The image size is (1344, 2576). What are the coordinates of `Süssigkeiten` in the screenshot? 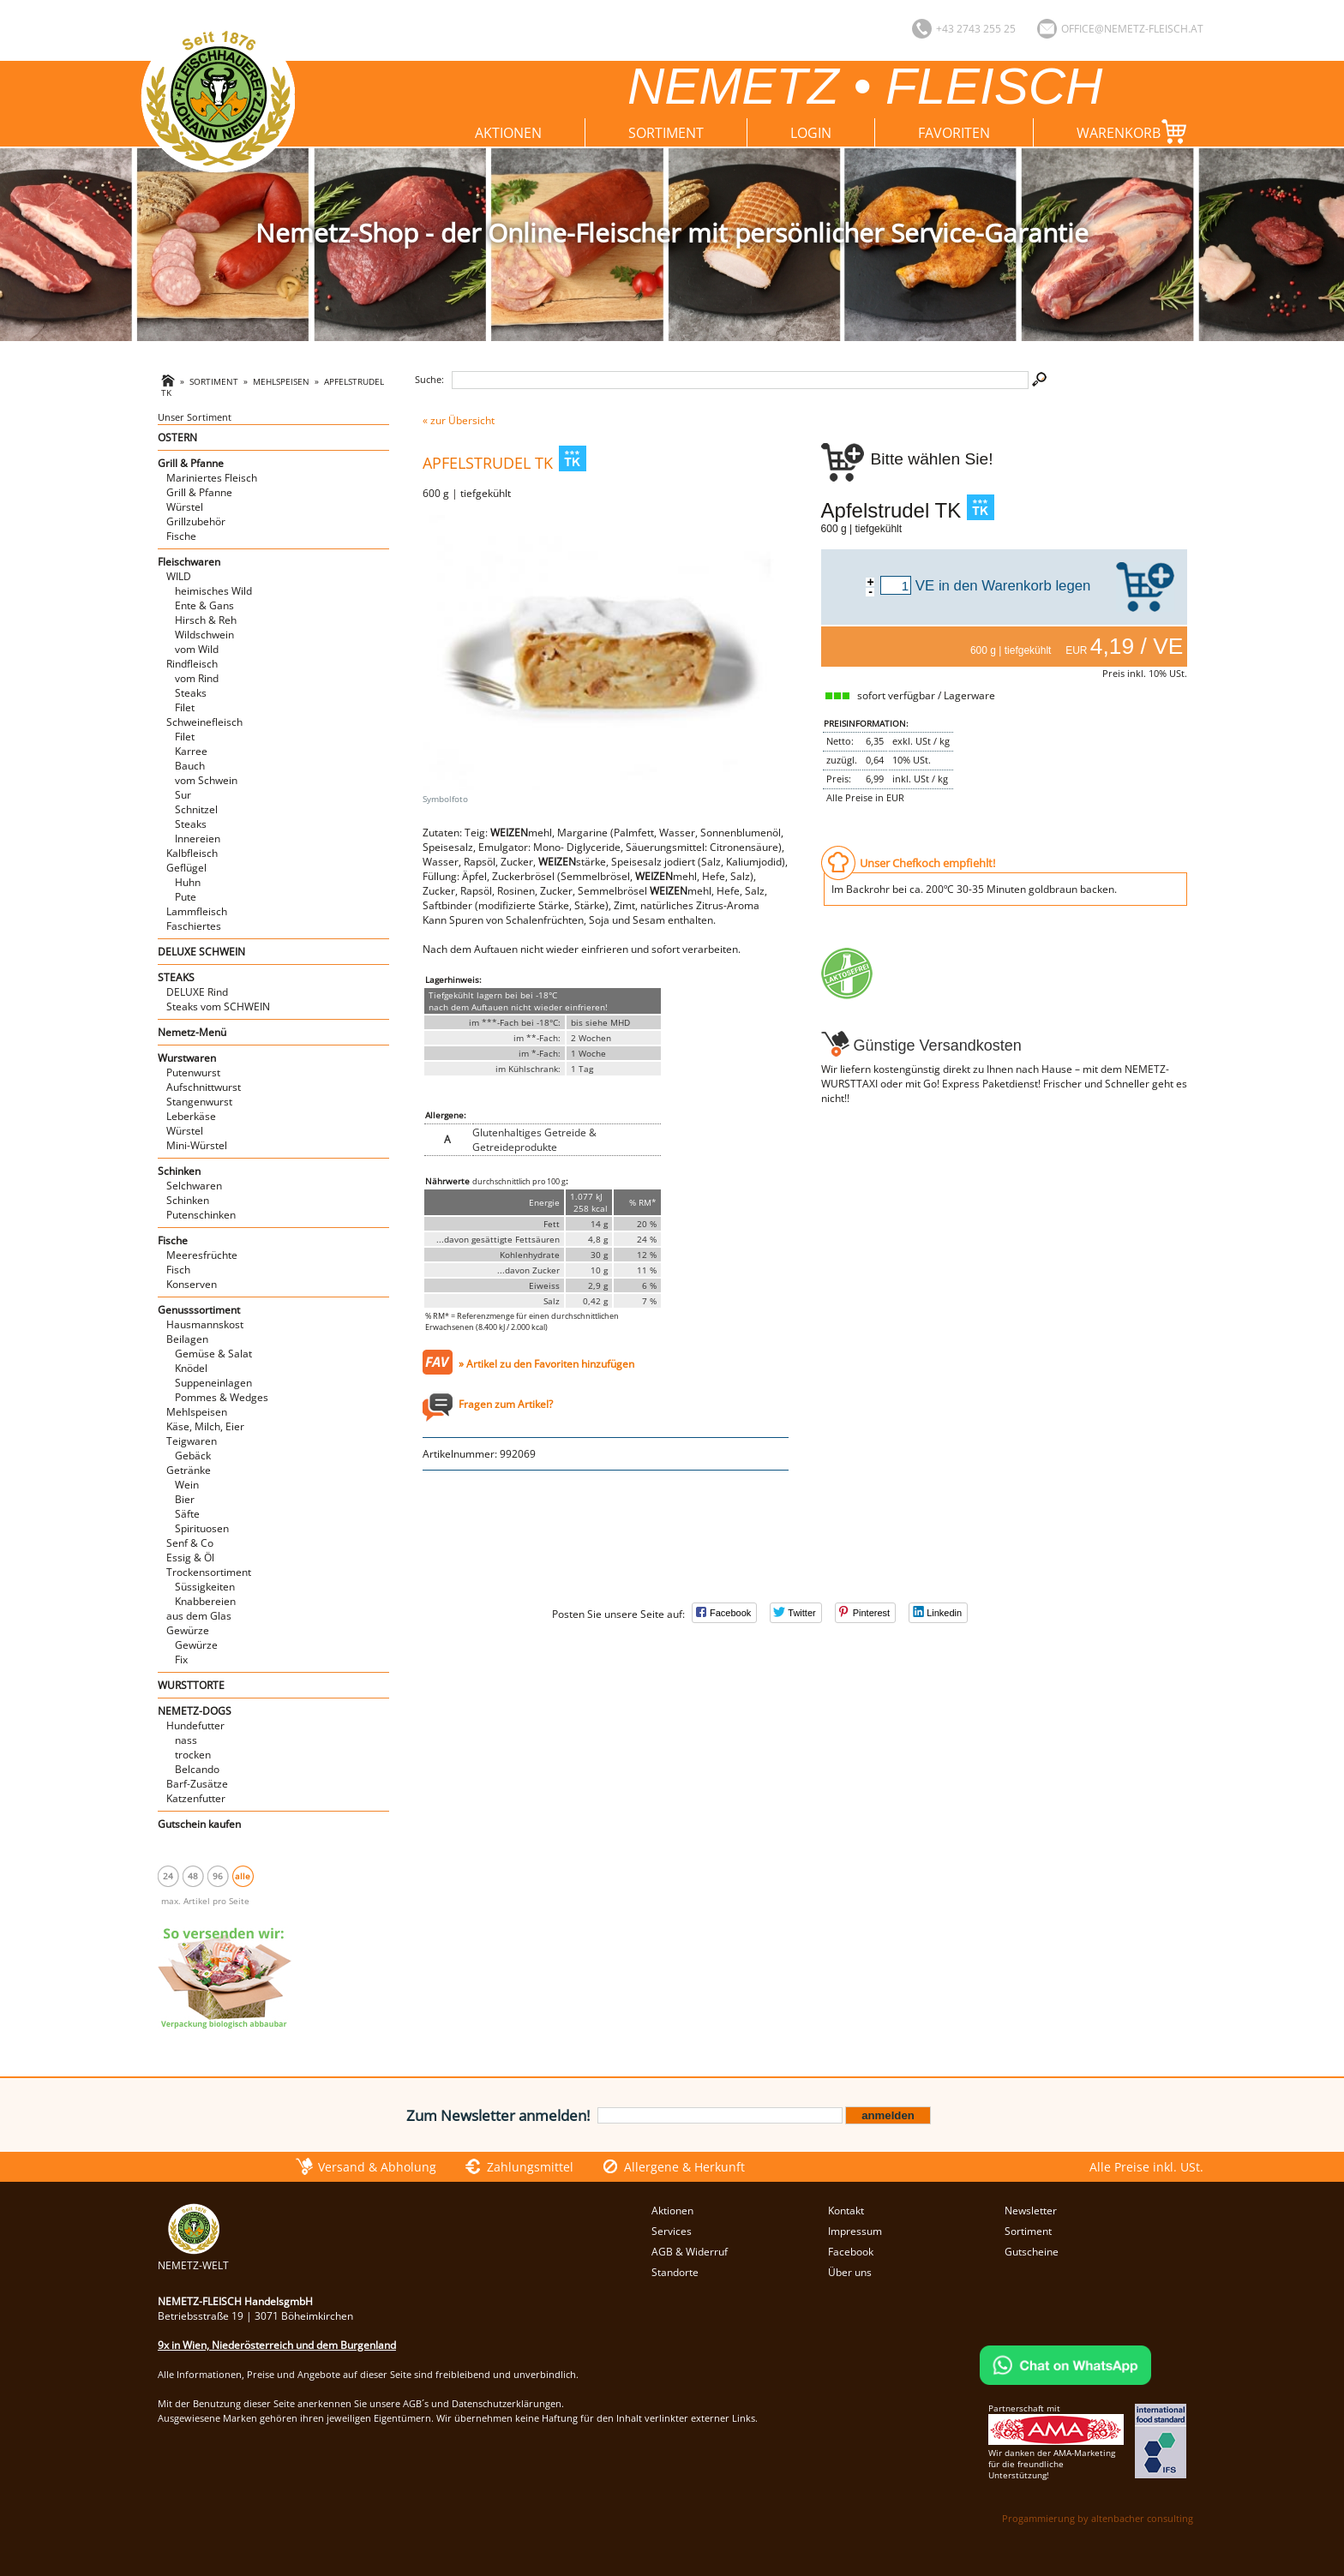 It's located at (205, 1586).